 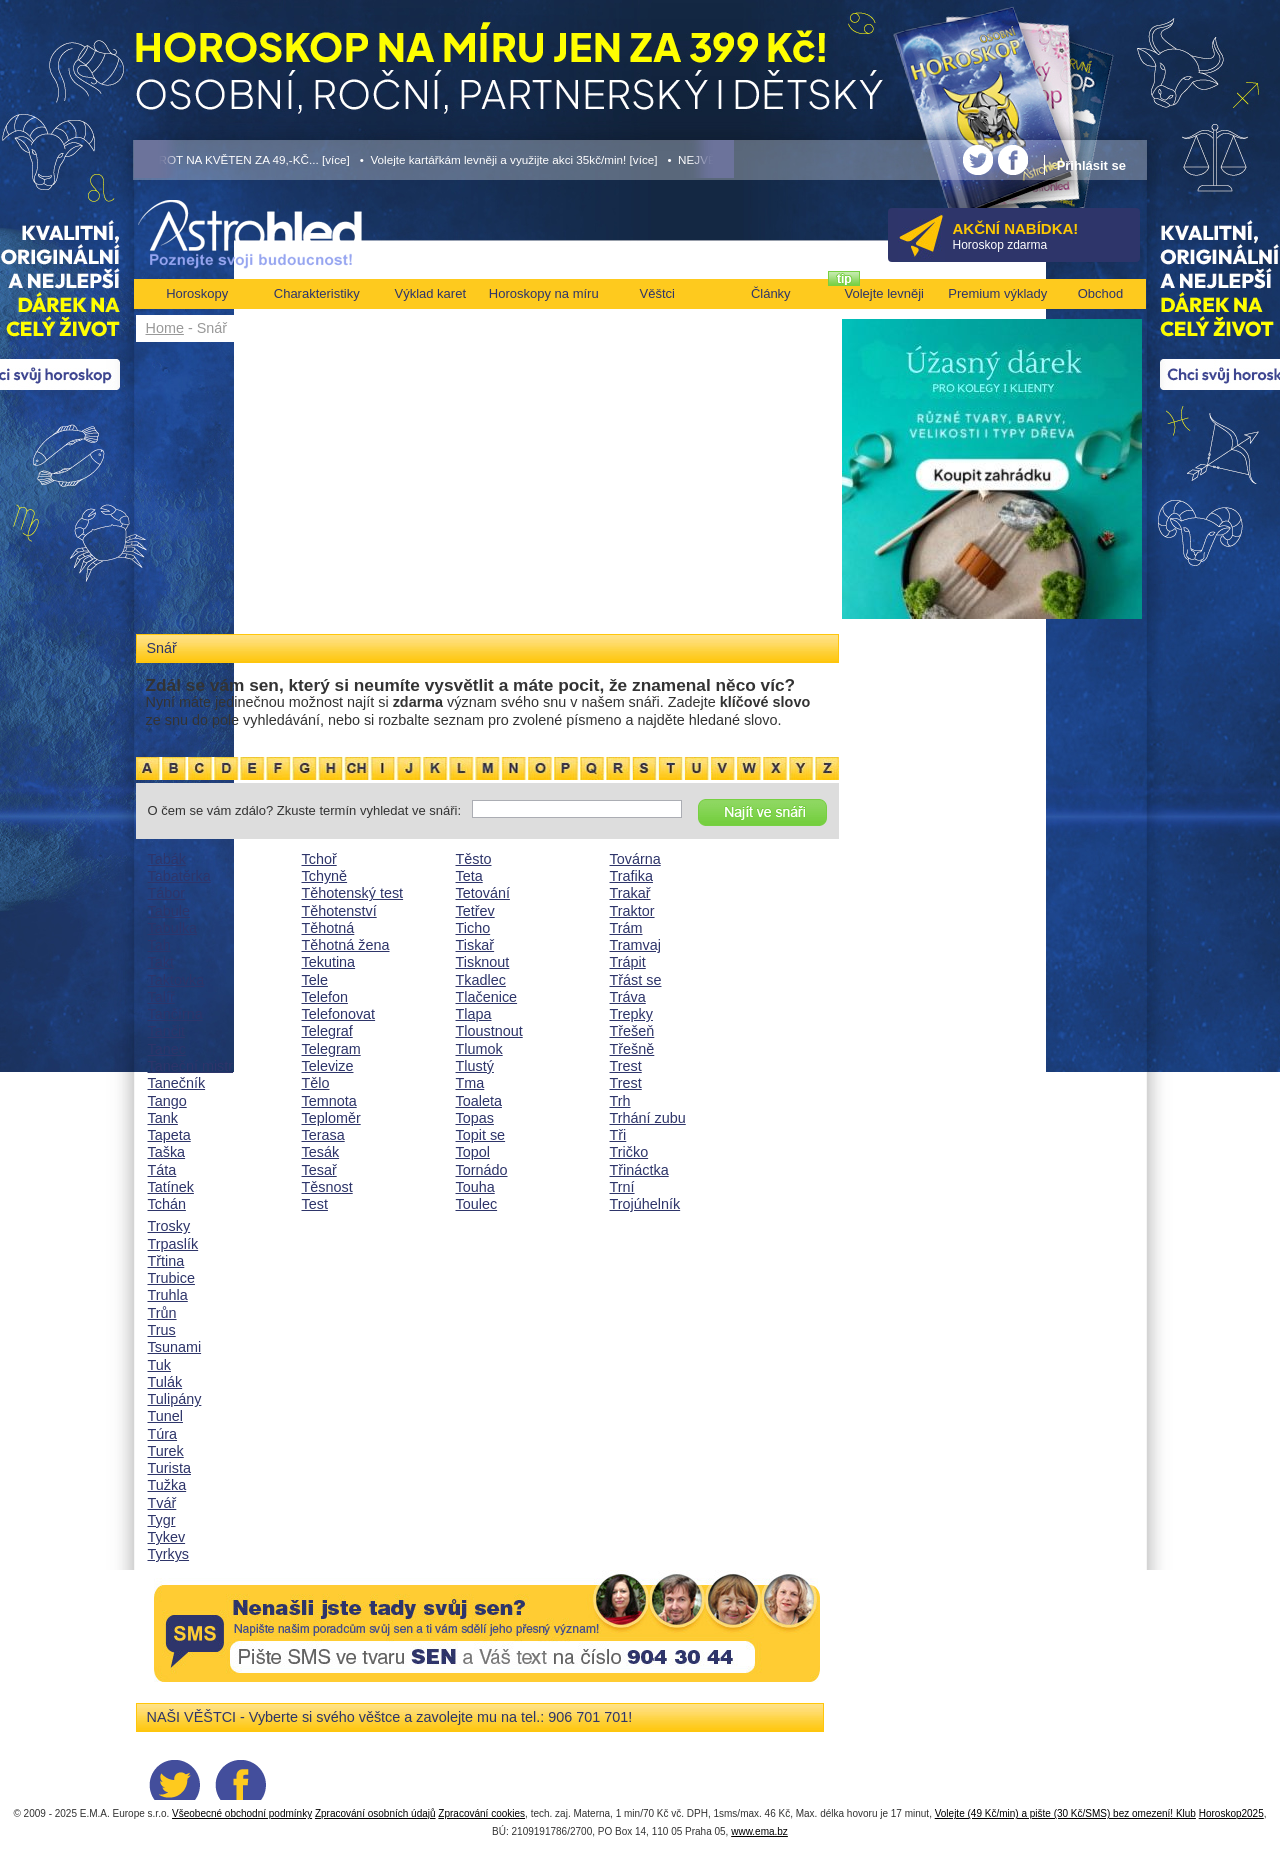 I want to click on Těhotná žena, so click(x=346, y=945).